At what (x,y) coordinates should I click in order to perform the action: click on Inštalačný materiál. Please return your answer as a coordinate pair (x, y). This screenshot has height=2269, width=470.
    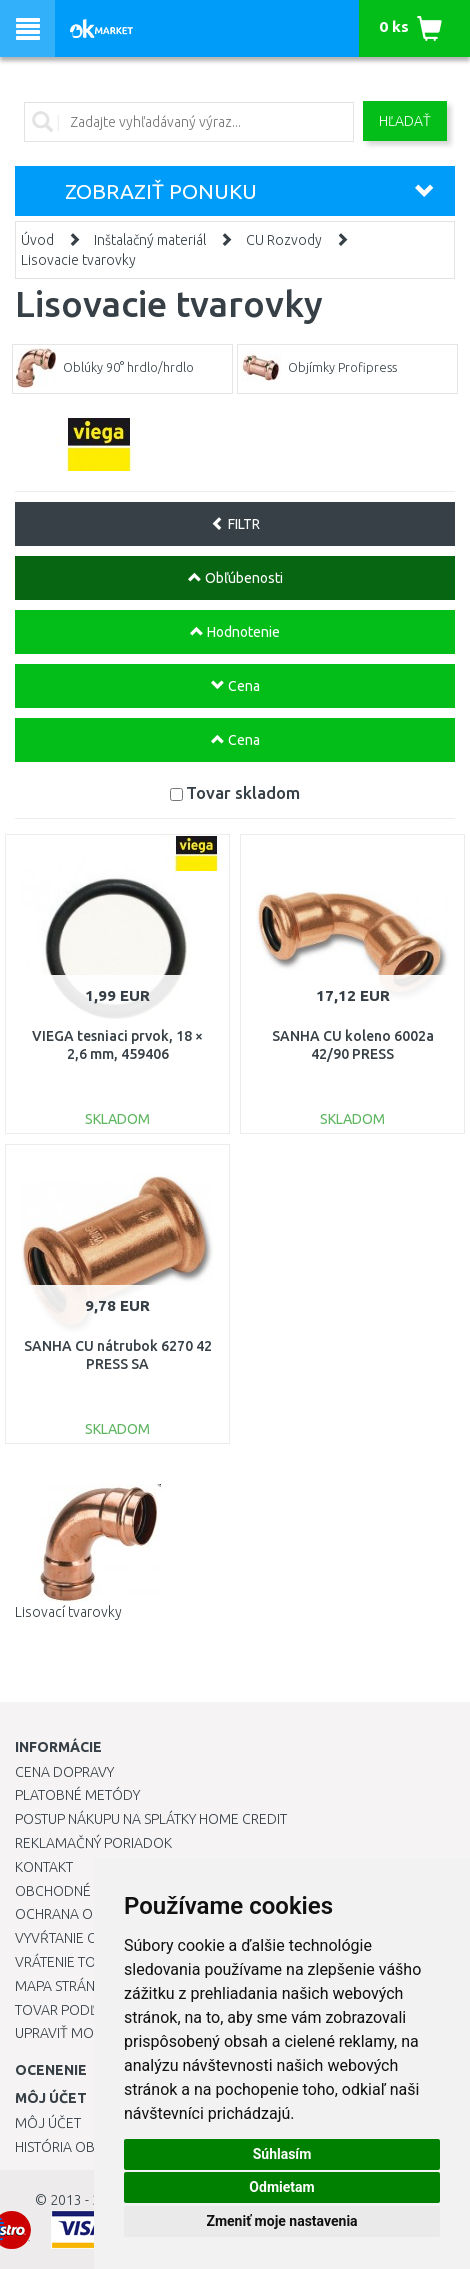
    Looking at the image, I should click on (150, 240).